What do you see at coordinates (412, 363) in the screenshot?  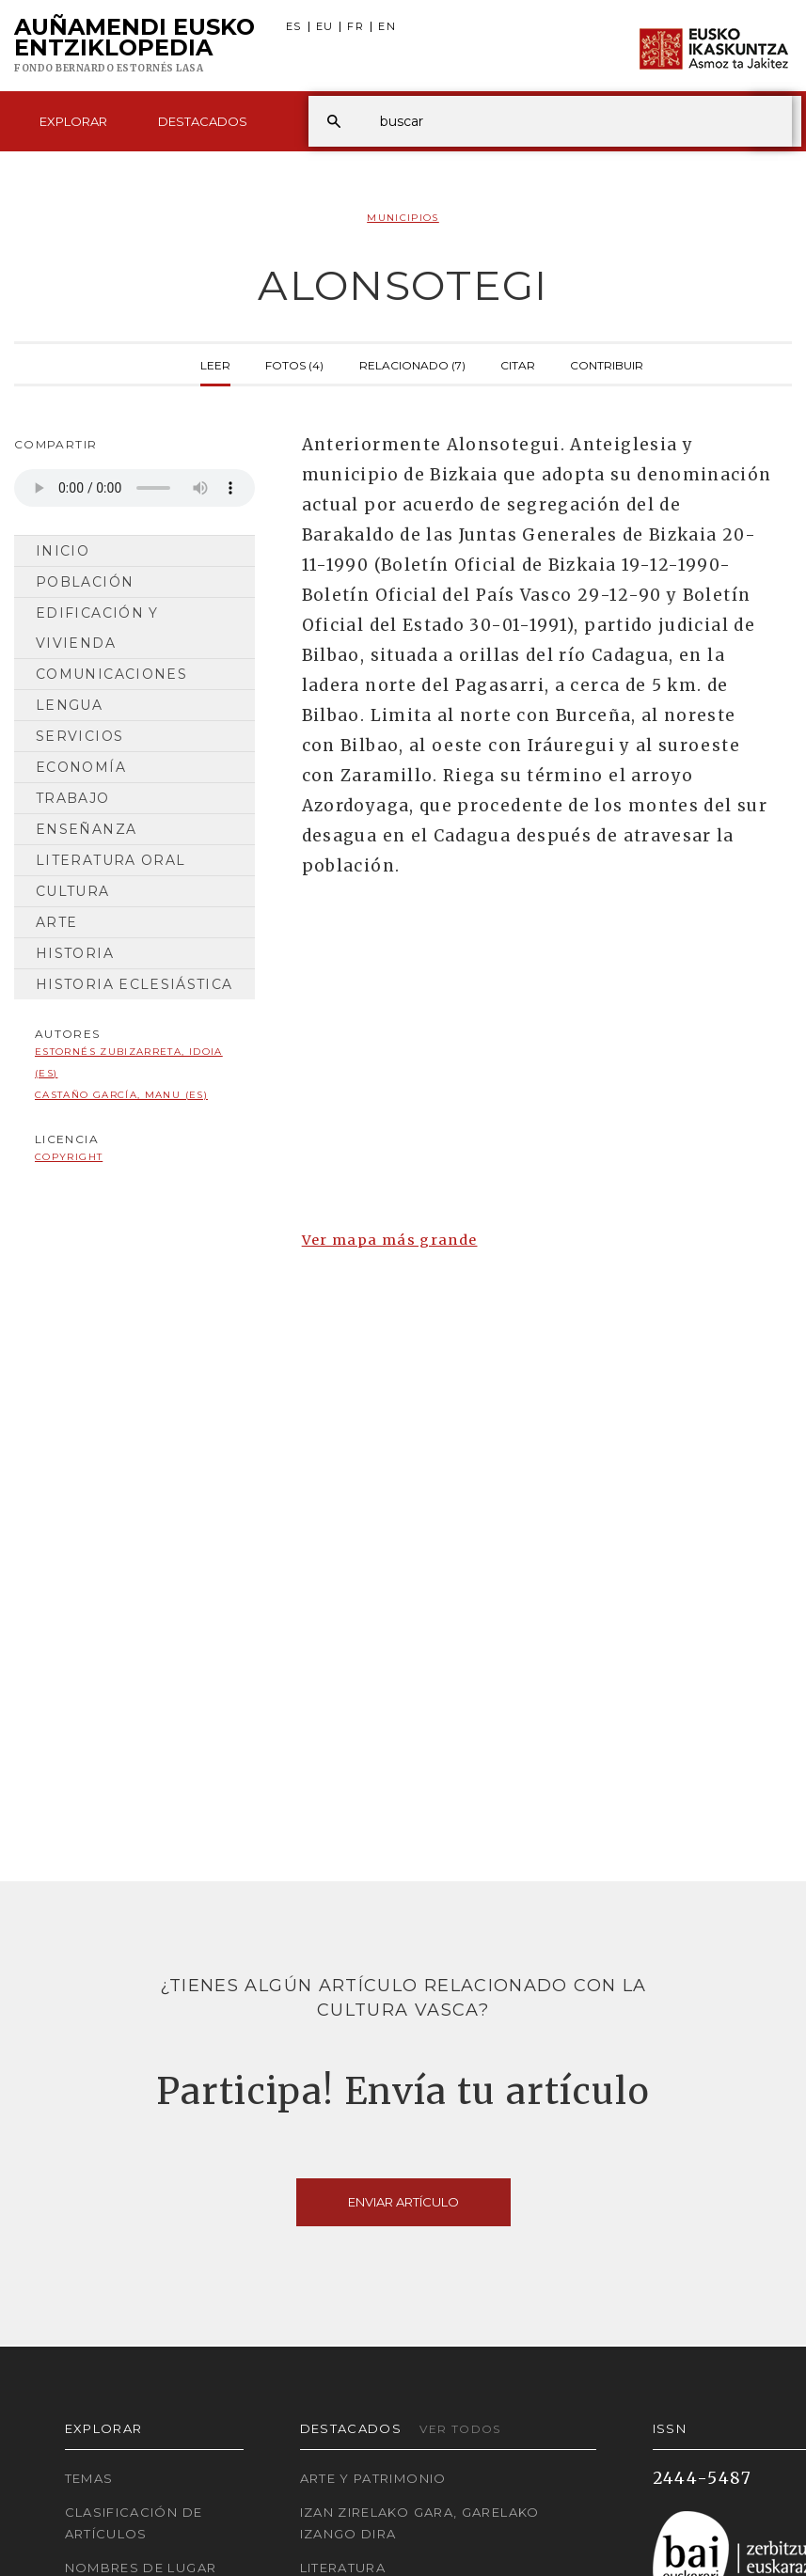 I see `Relacionado (7)` at bounding box center [412, 363].